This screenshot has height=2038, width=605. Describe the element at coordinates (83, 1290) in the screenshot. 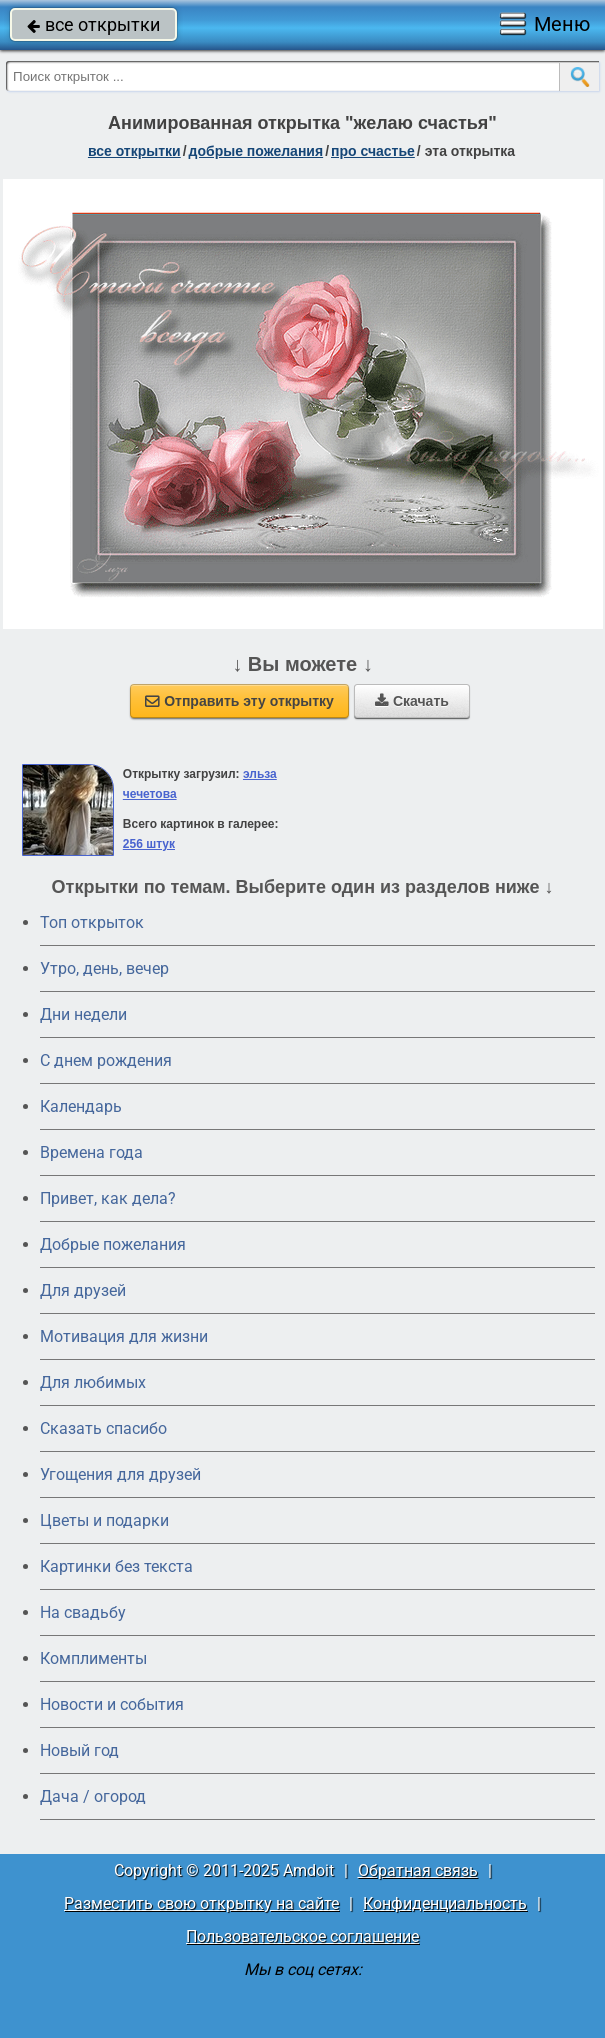

I see `Для друзей` at that location.